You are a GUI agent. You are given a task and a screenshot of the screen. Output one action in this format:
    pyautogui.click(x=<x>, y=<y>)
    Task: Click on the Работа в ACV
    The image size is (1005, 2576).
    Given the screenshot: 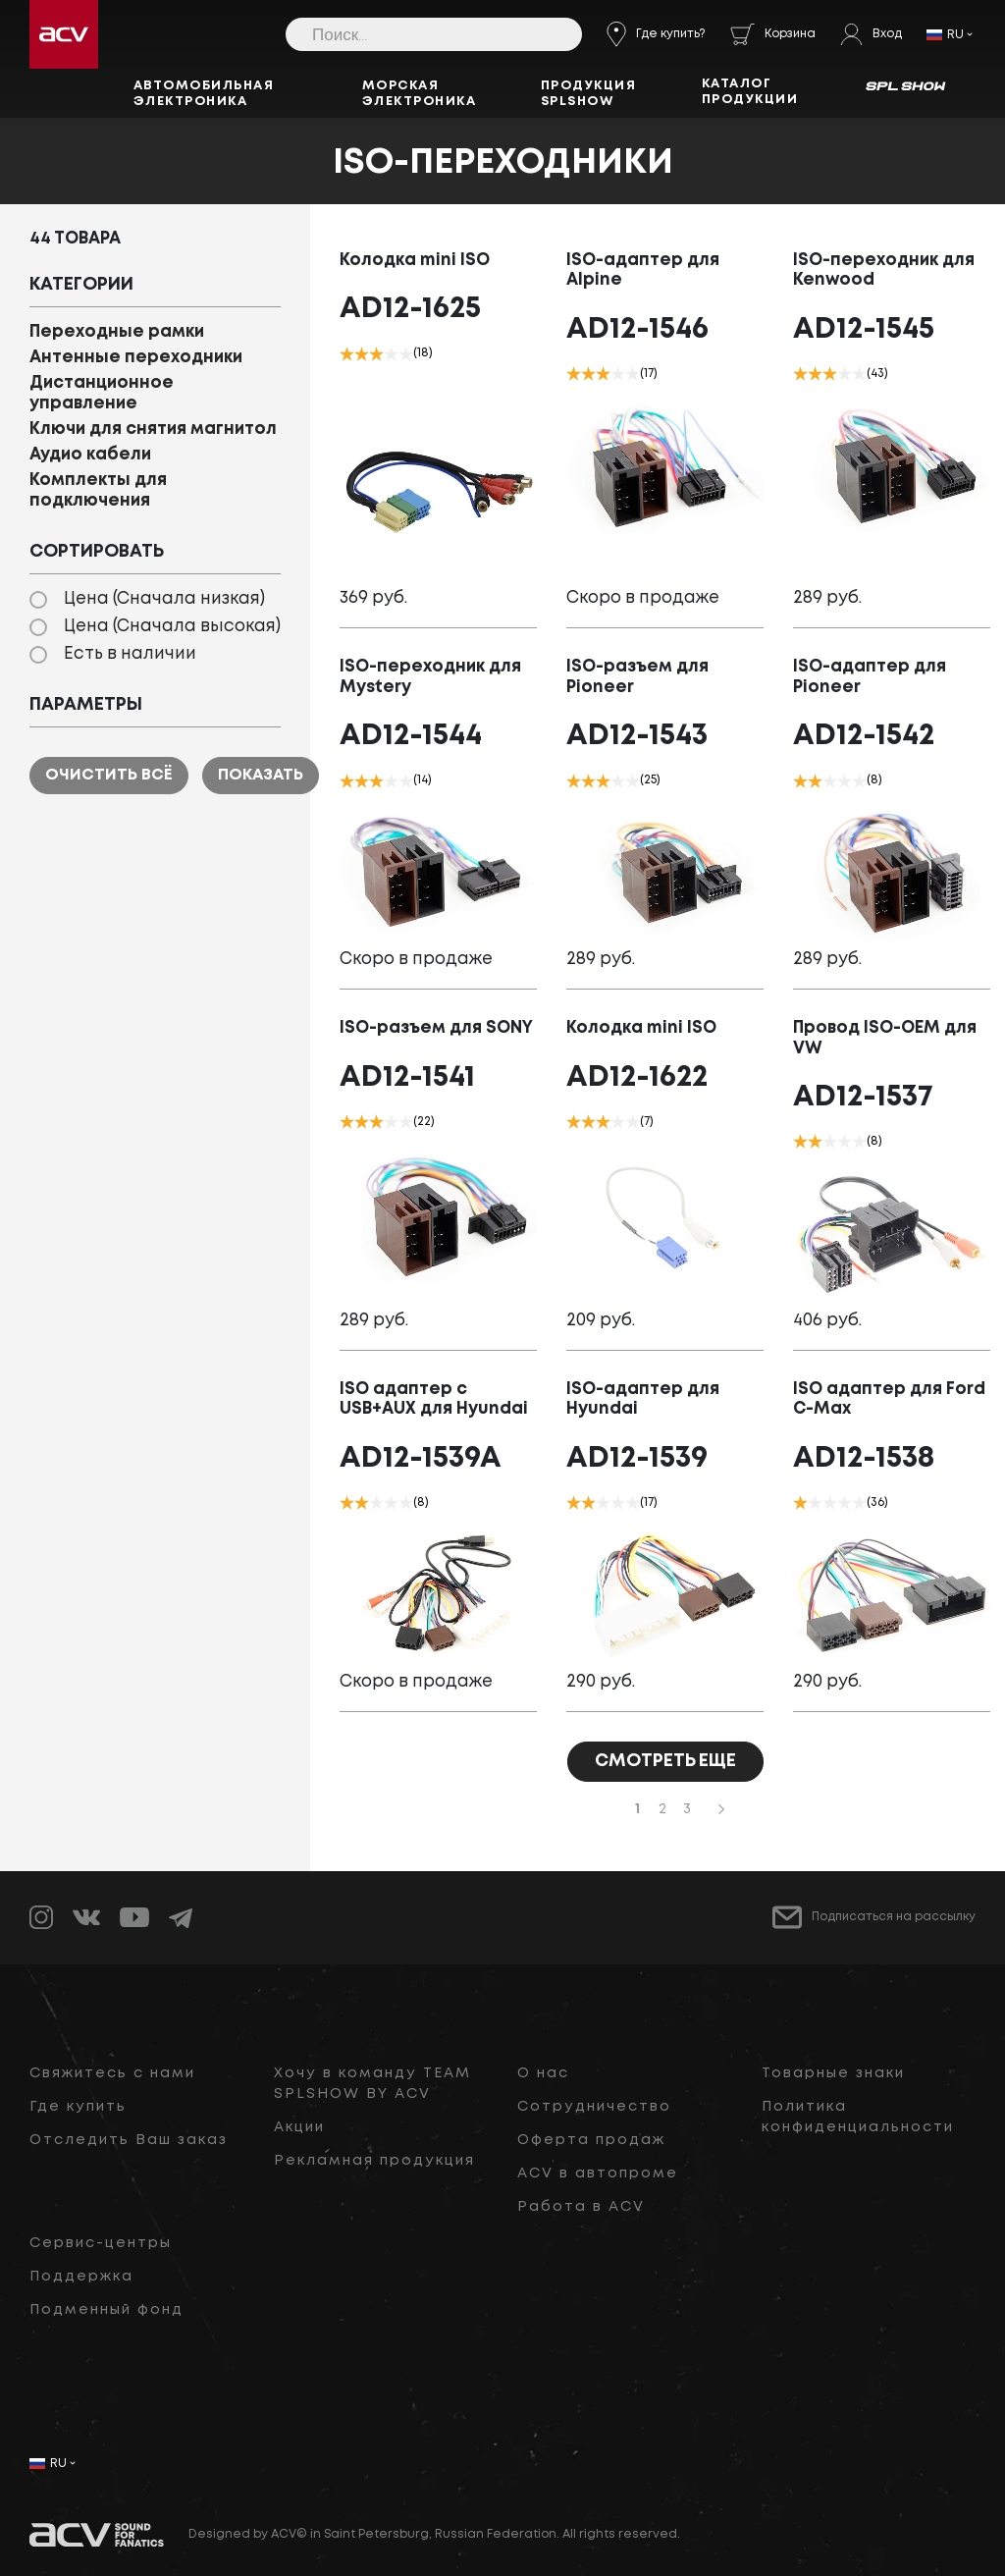 What is the action you would take?
    pyautogui.click(x=581, y=2207)
    